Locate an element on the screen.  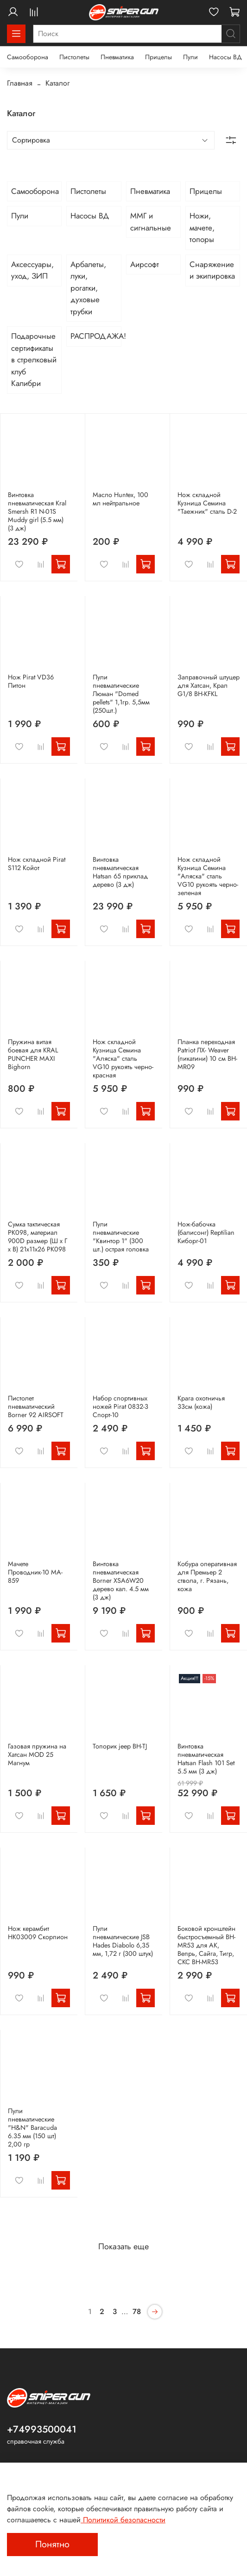
Понятно is located at coordinates (52, 2544).